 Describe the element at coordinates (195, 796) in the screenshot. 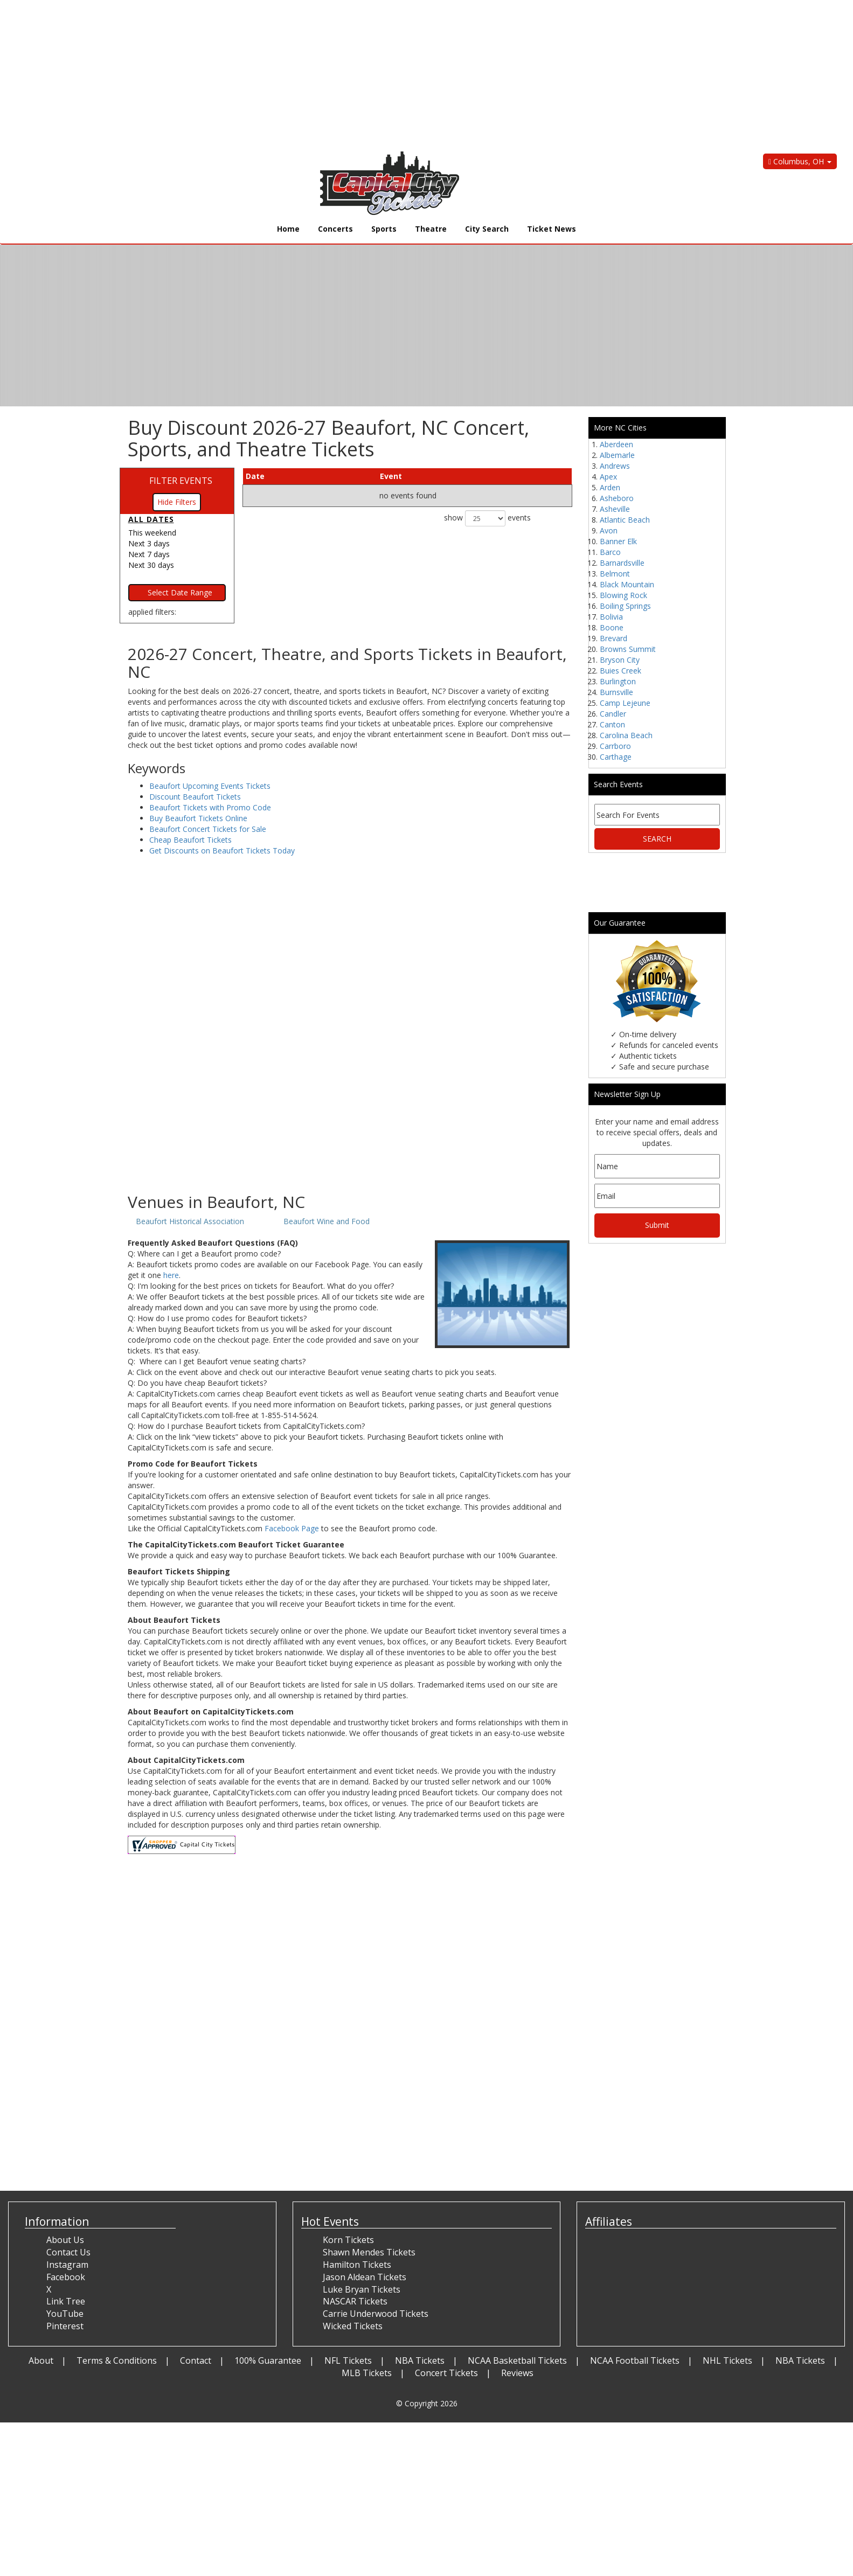

I see `Discount Beaufort Tickets` at that location.